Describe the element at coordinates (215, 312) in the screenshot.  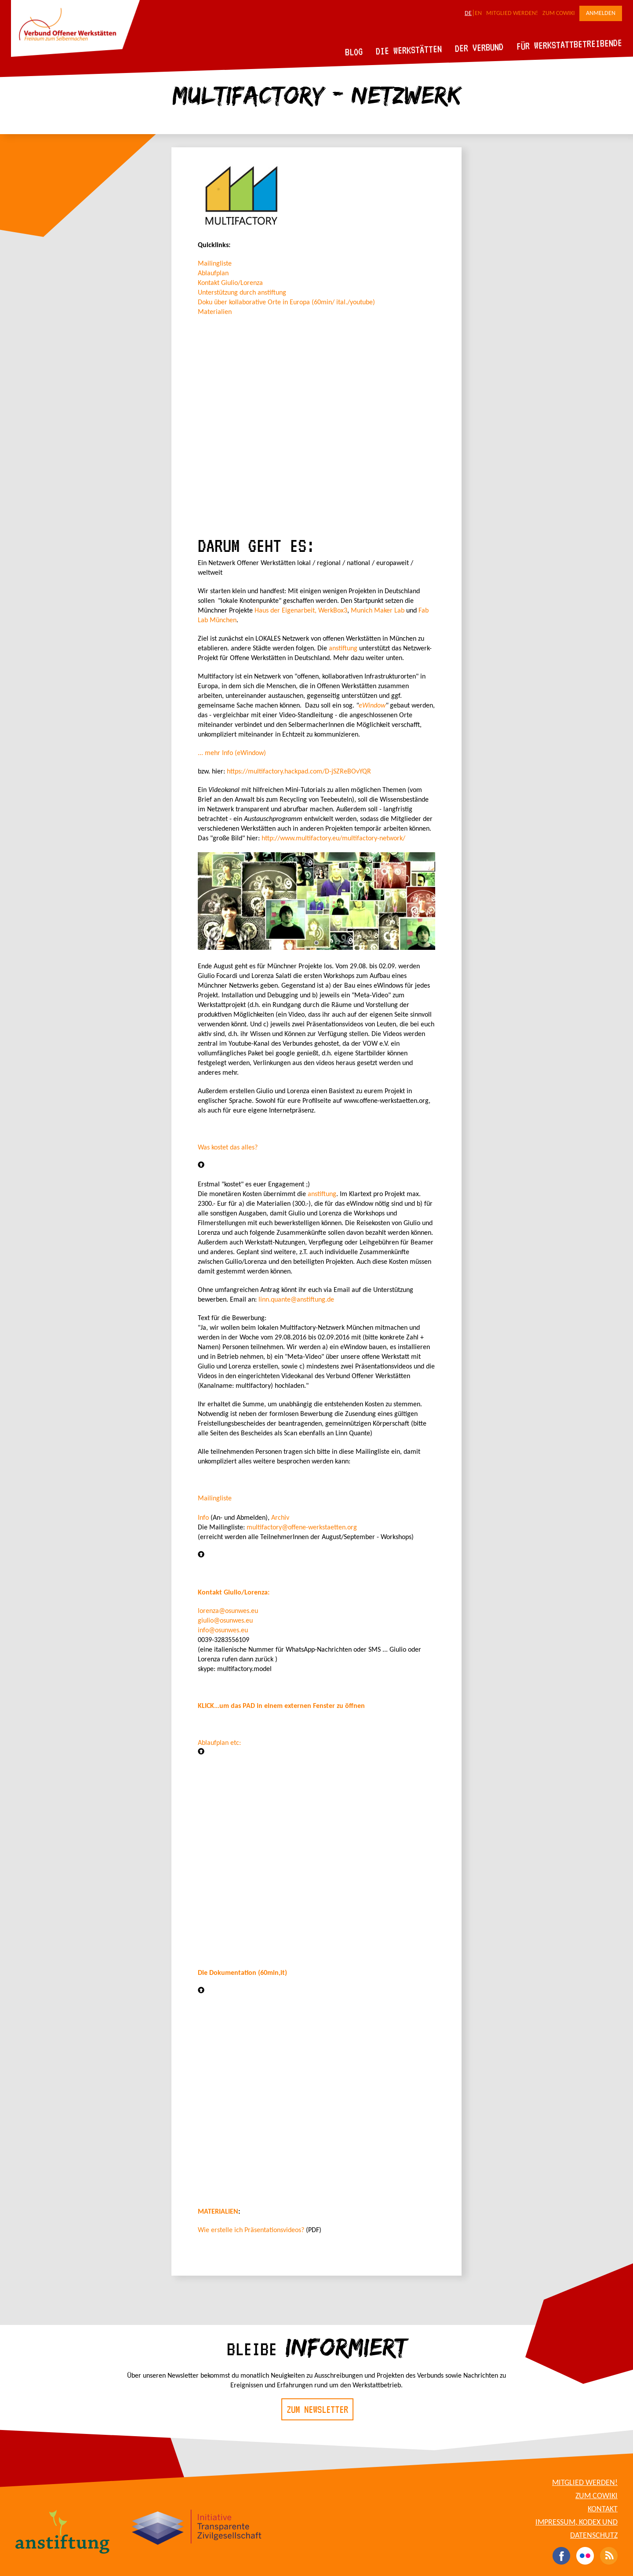
I see `Materialien` at that location.